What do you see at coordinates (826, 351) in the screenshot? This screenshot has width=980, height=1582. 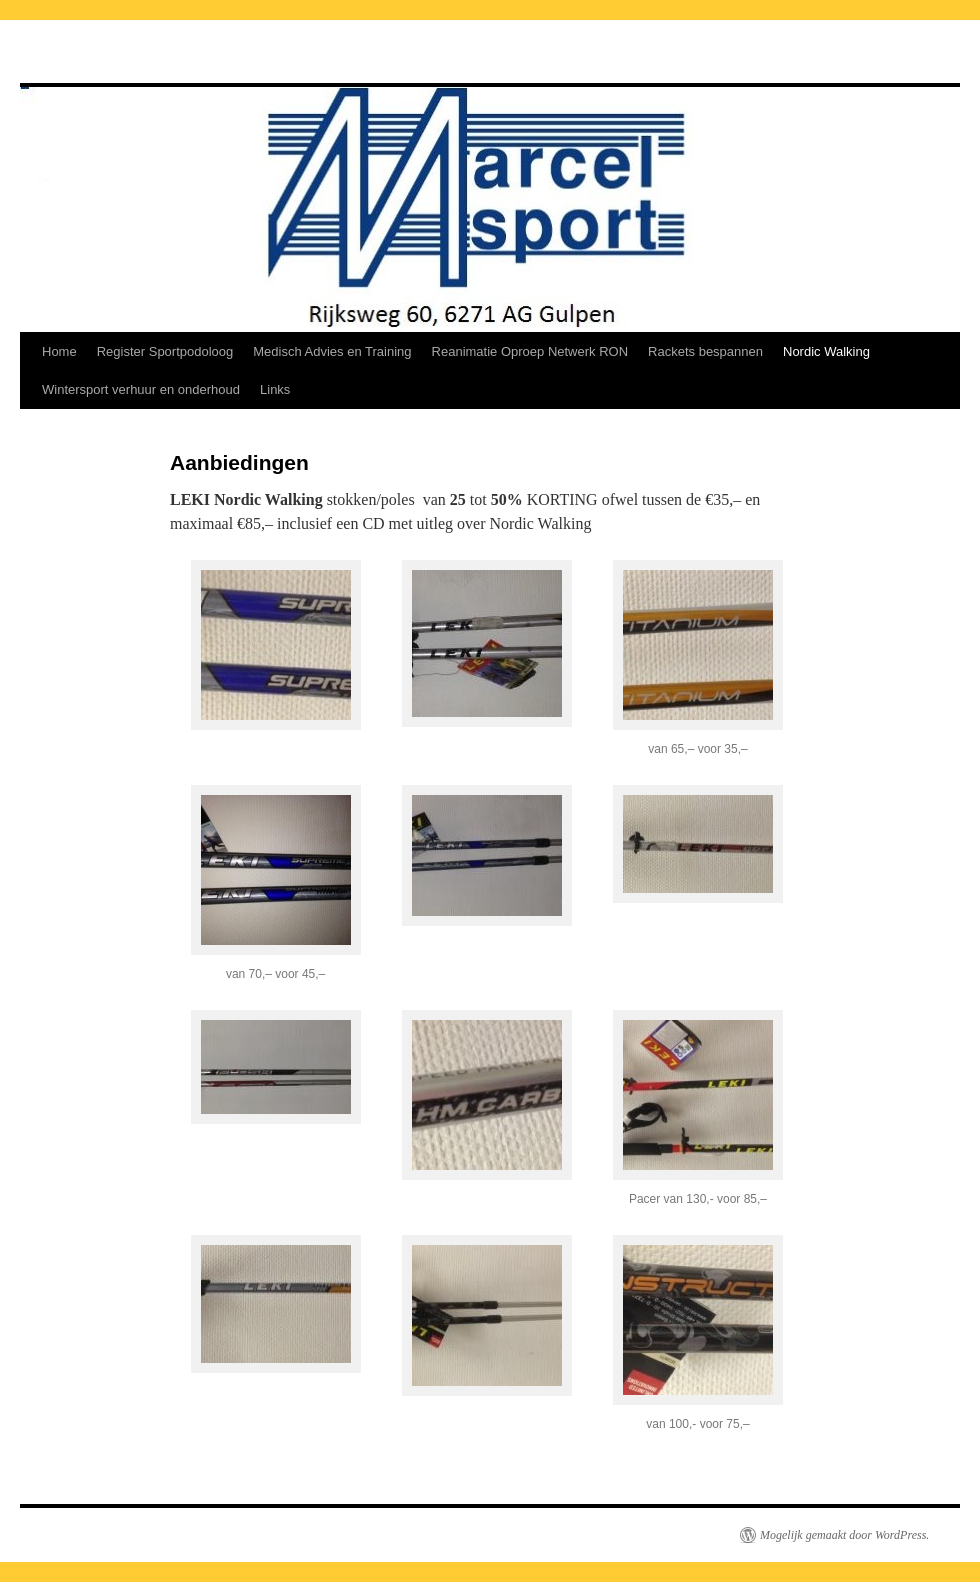 I see `Nordic Walking` at bounding box center [826, 351].